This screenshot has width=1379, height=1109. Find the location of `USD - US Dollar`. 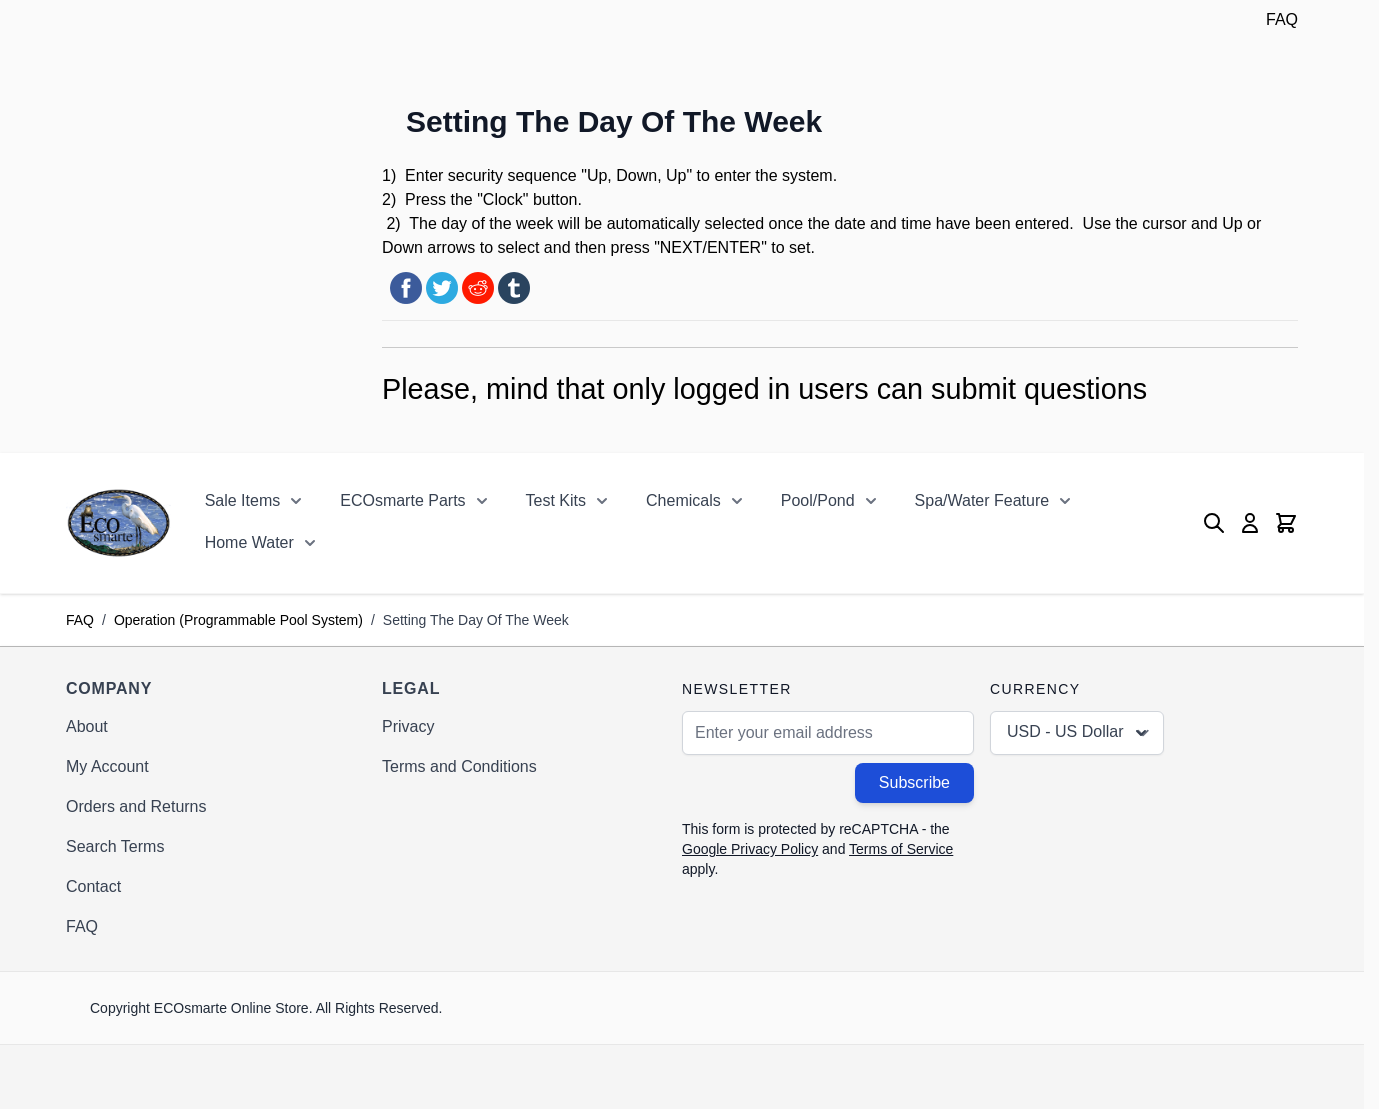

USD - US Dollar is located at coordinates (1079, 733).